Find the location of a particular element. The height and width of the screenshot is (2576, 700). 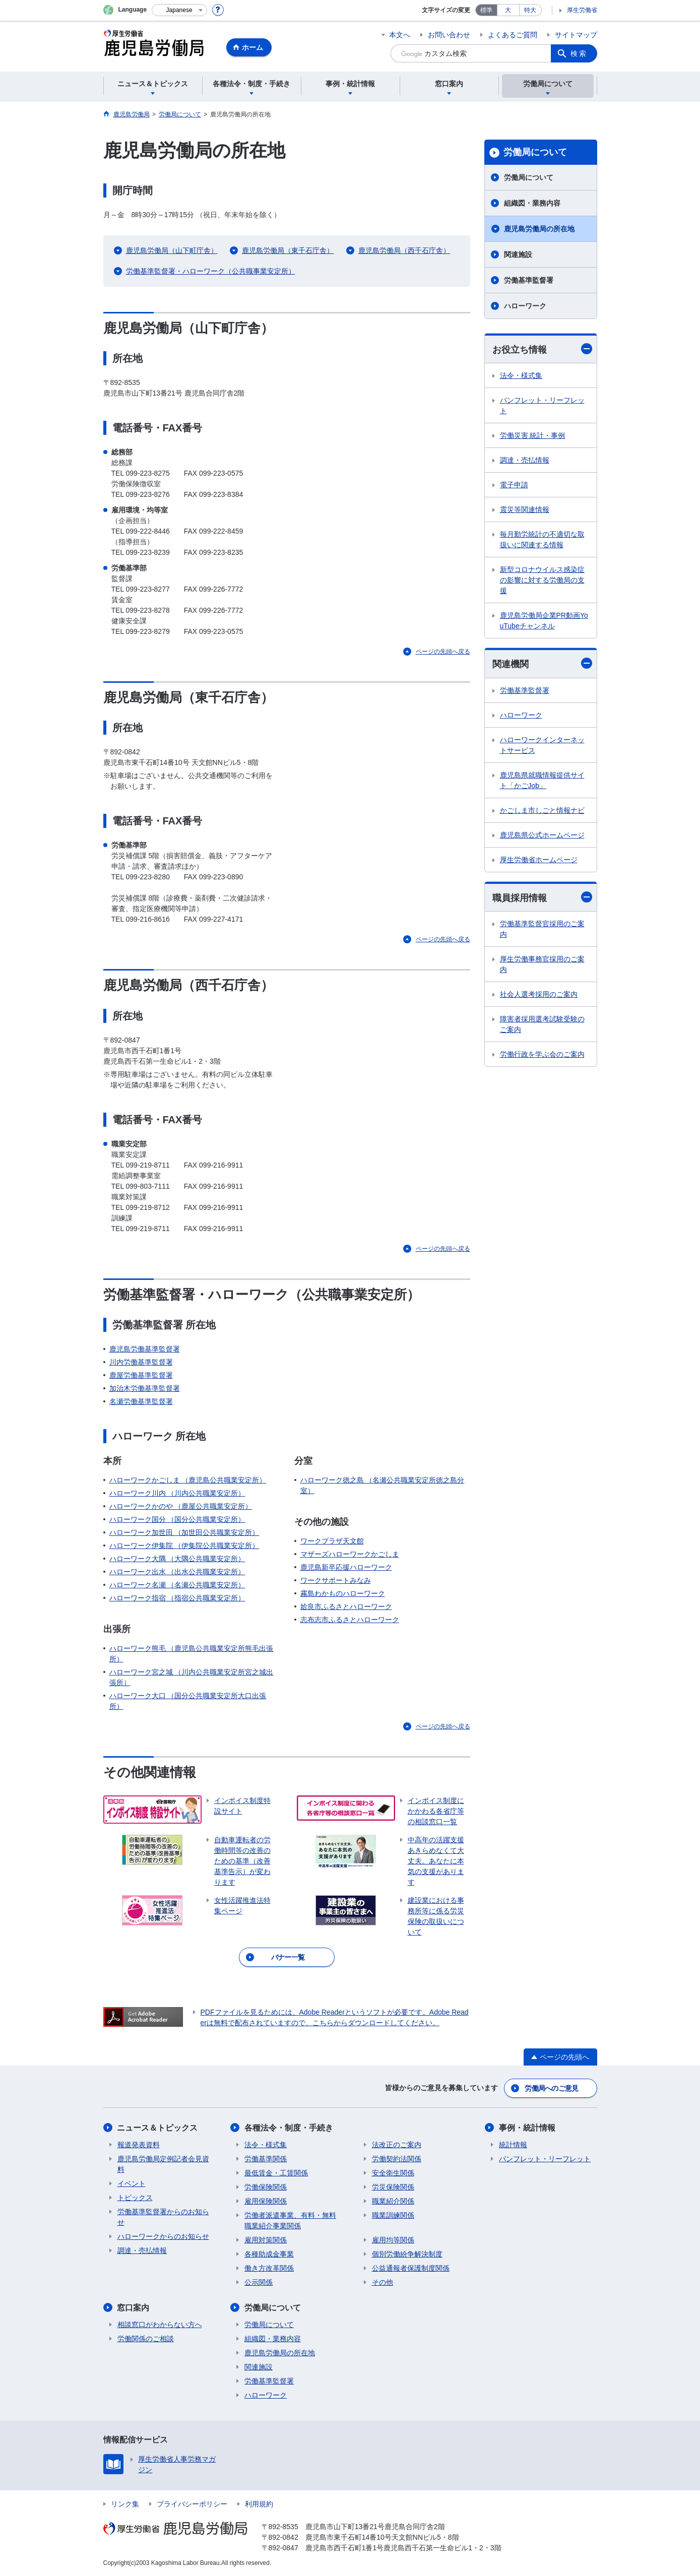

組織図・業務内容 is located at coordinates (532, 203).